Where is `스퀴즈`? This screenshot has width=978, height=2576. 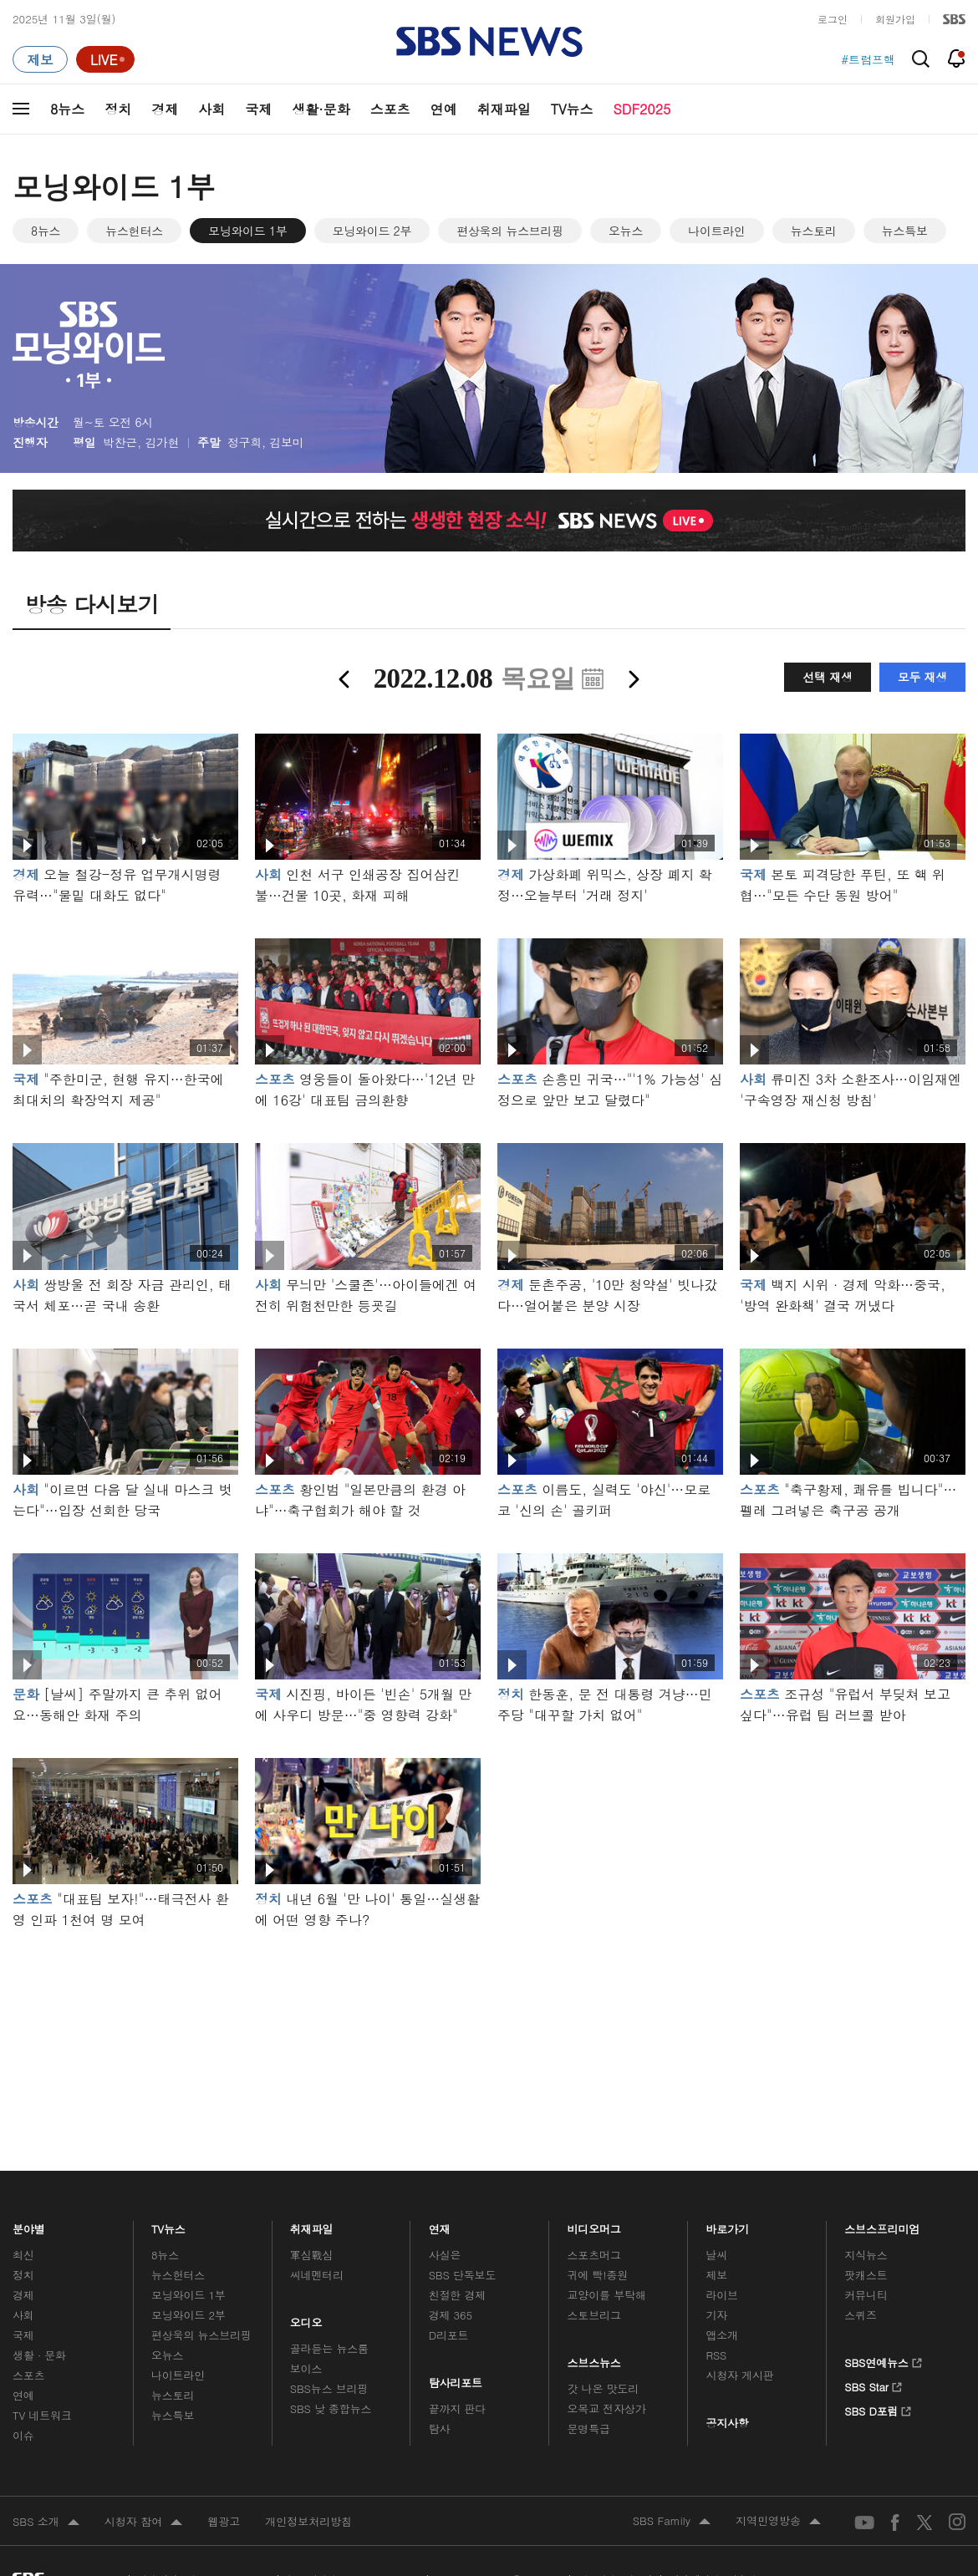 스퀴즈 is located at coordinates (860, 2315).